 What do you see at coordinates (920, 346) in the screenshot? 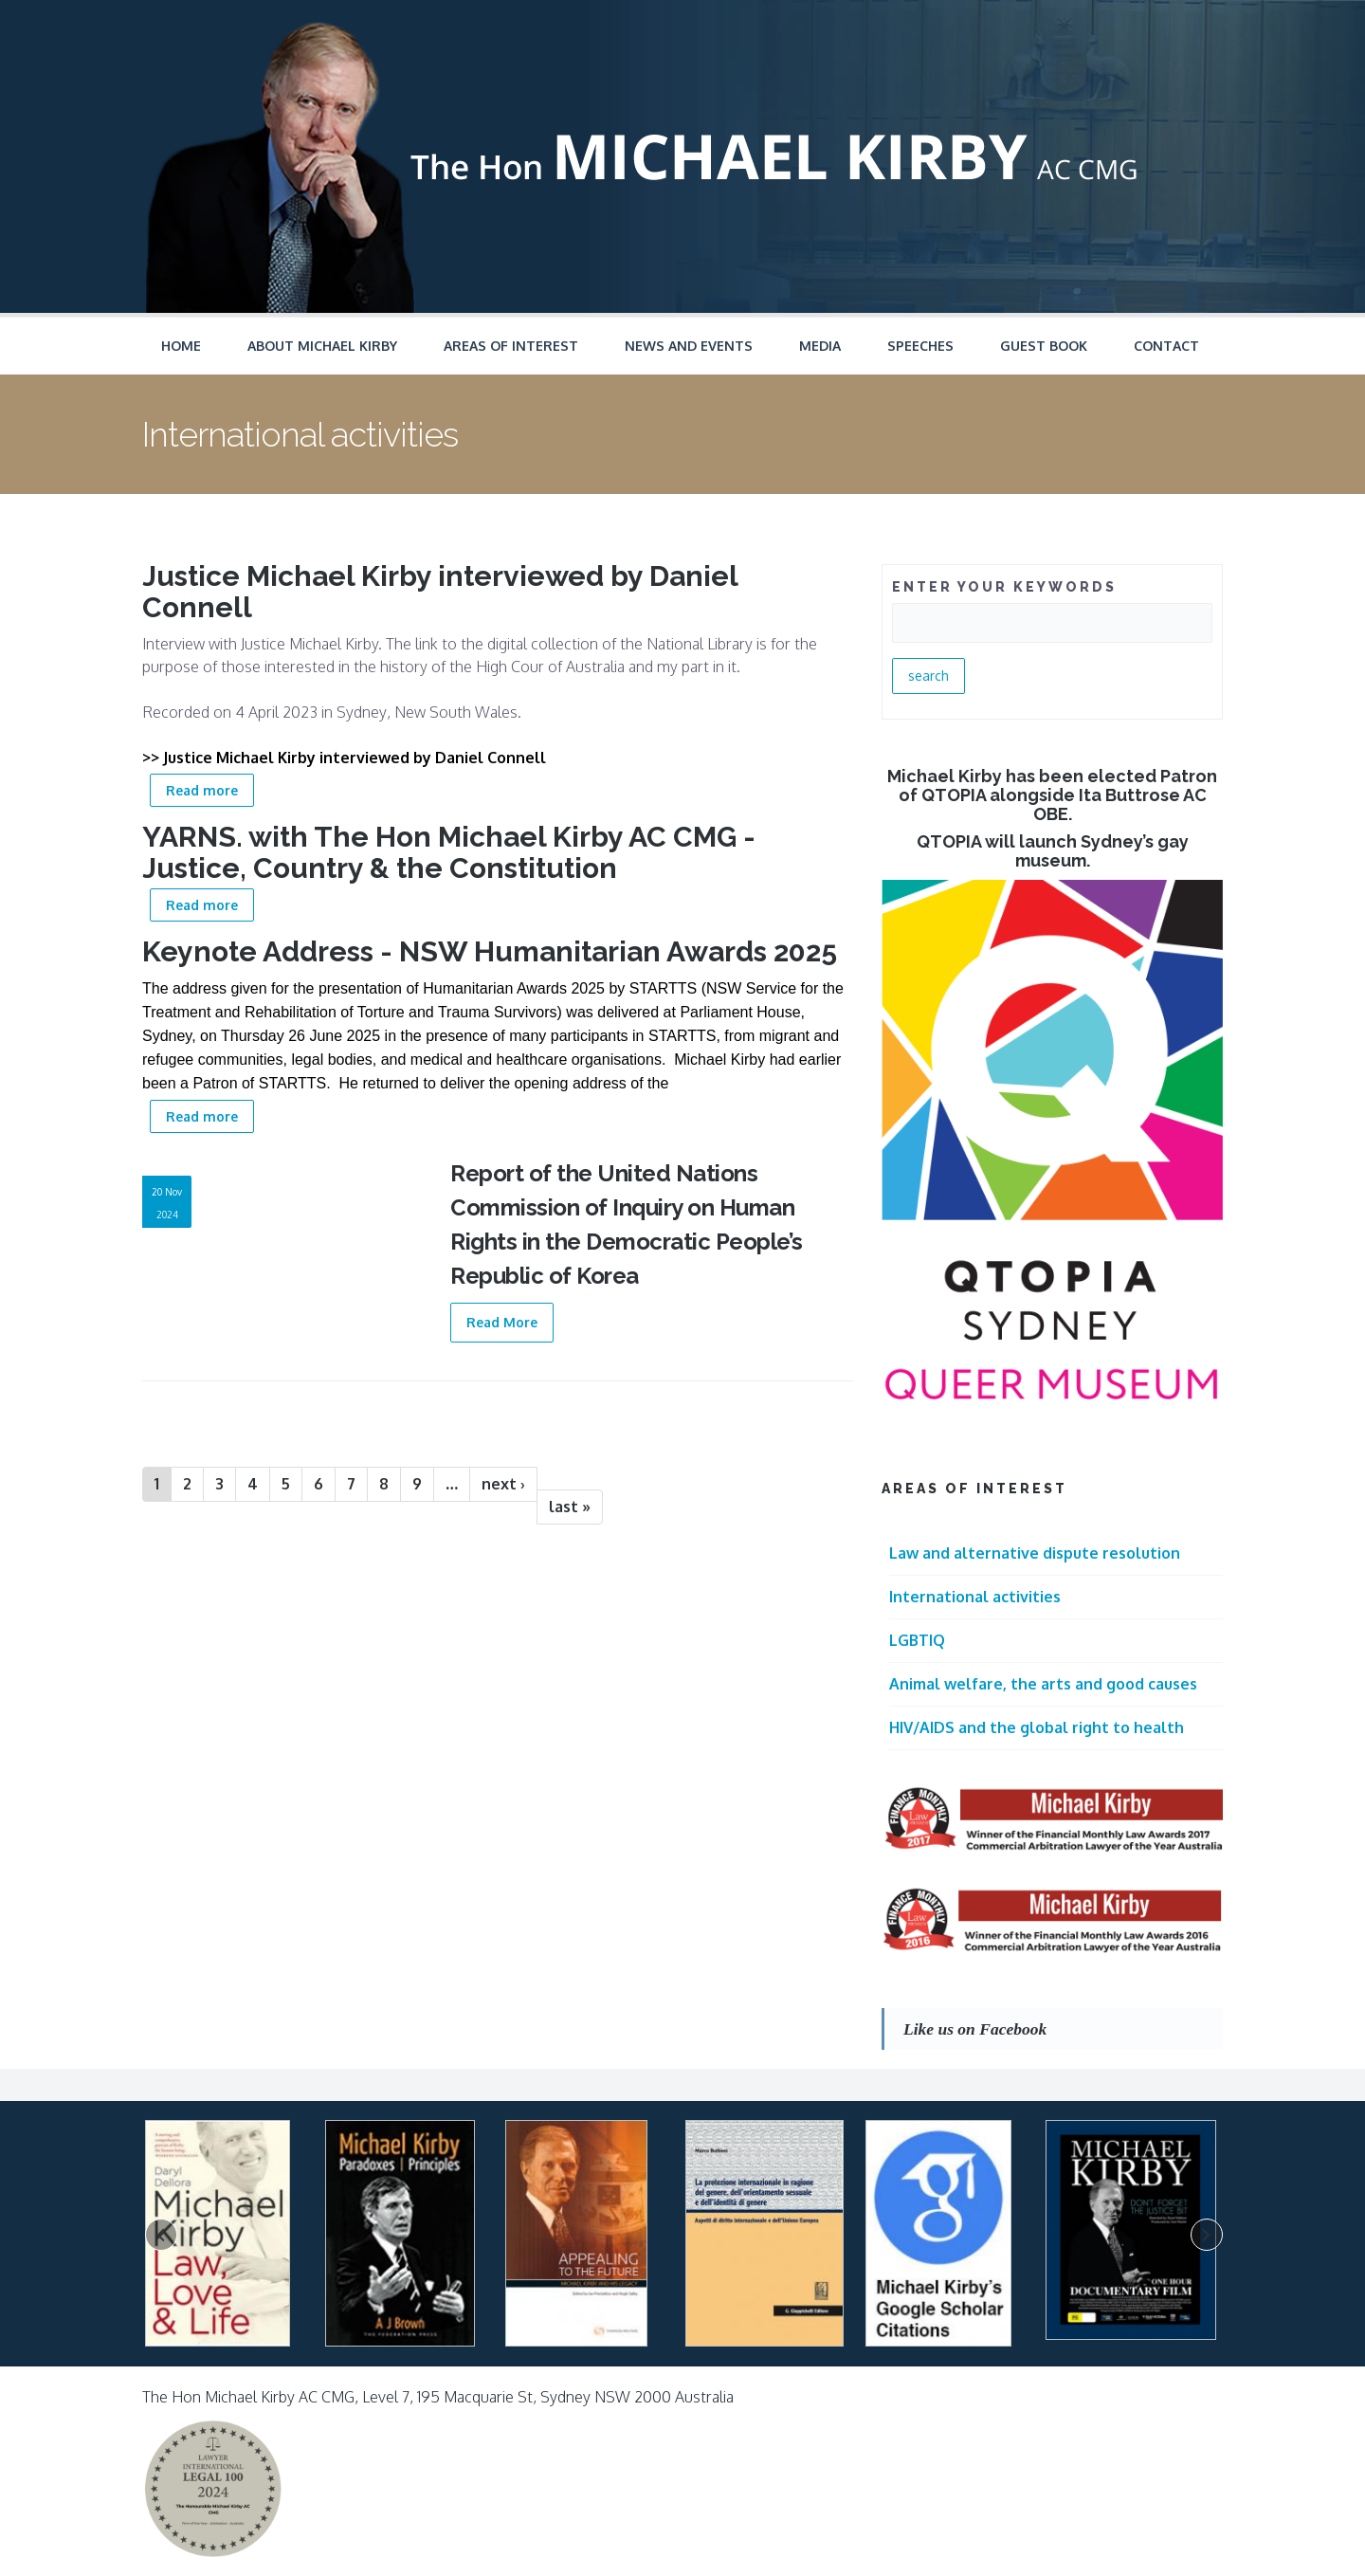
I see `Speeches` at bounding box center [920, 346].